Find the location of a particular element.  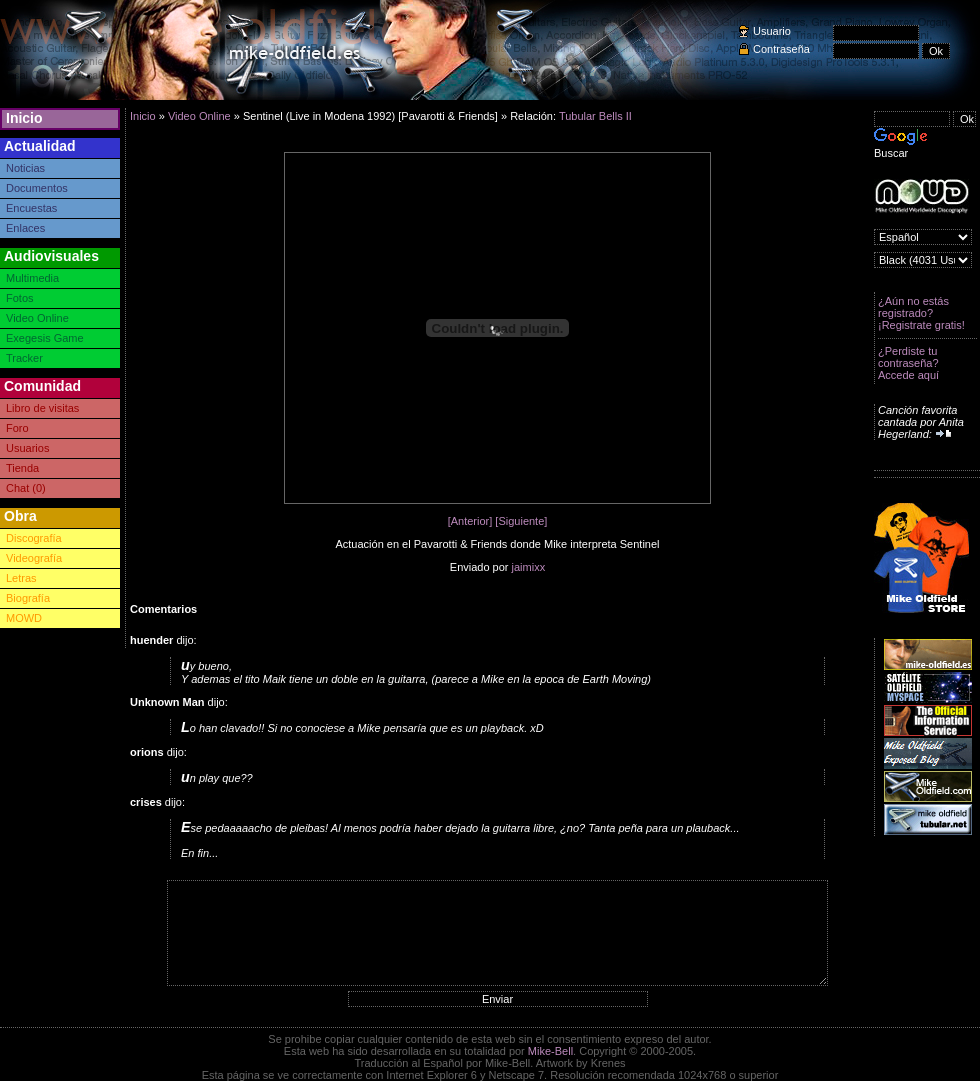

Videografía is located at coordinates (34, 558).